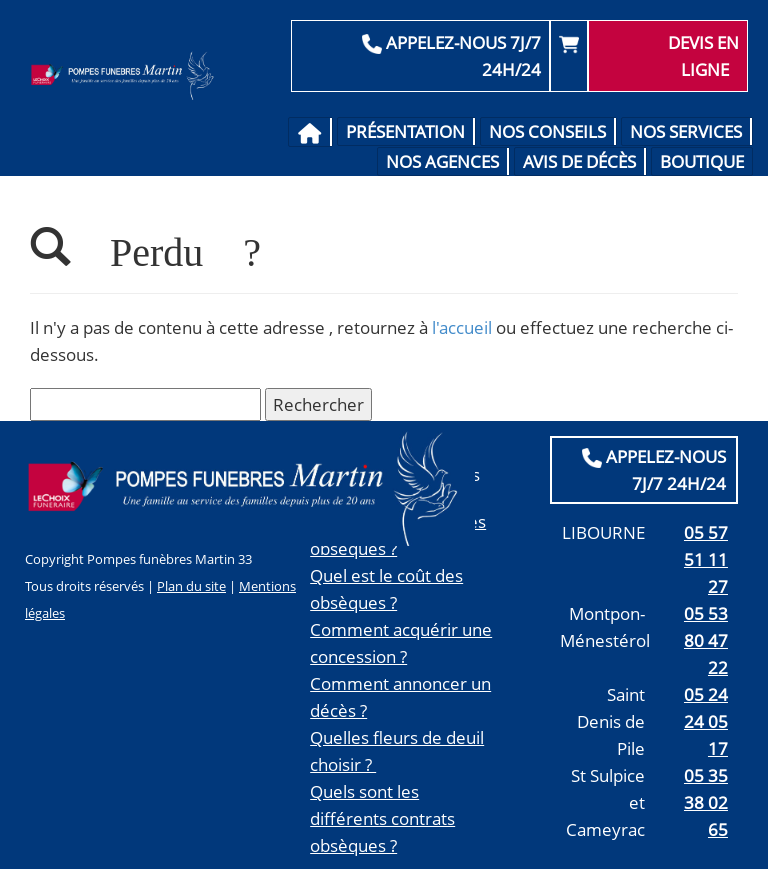 Image resolution: width=768 pixels, height=869 pixels. I want to click on 05 57 51 11 27, so click(706, 559).